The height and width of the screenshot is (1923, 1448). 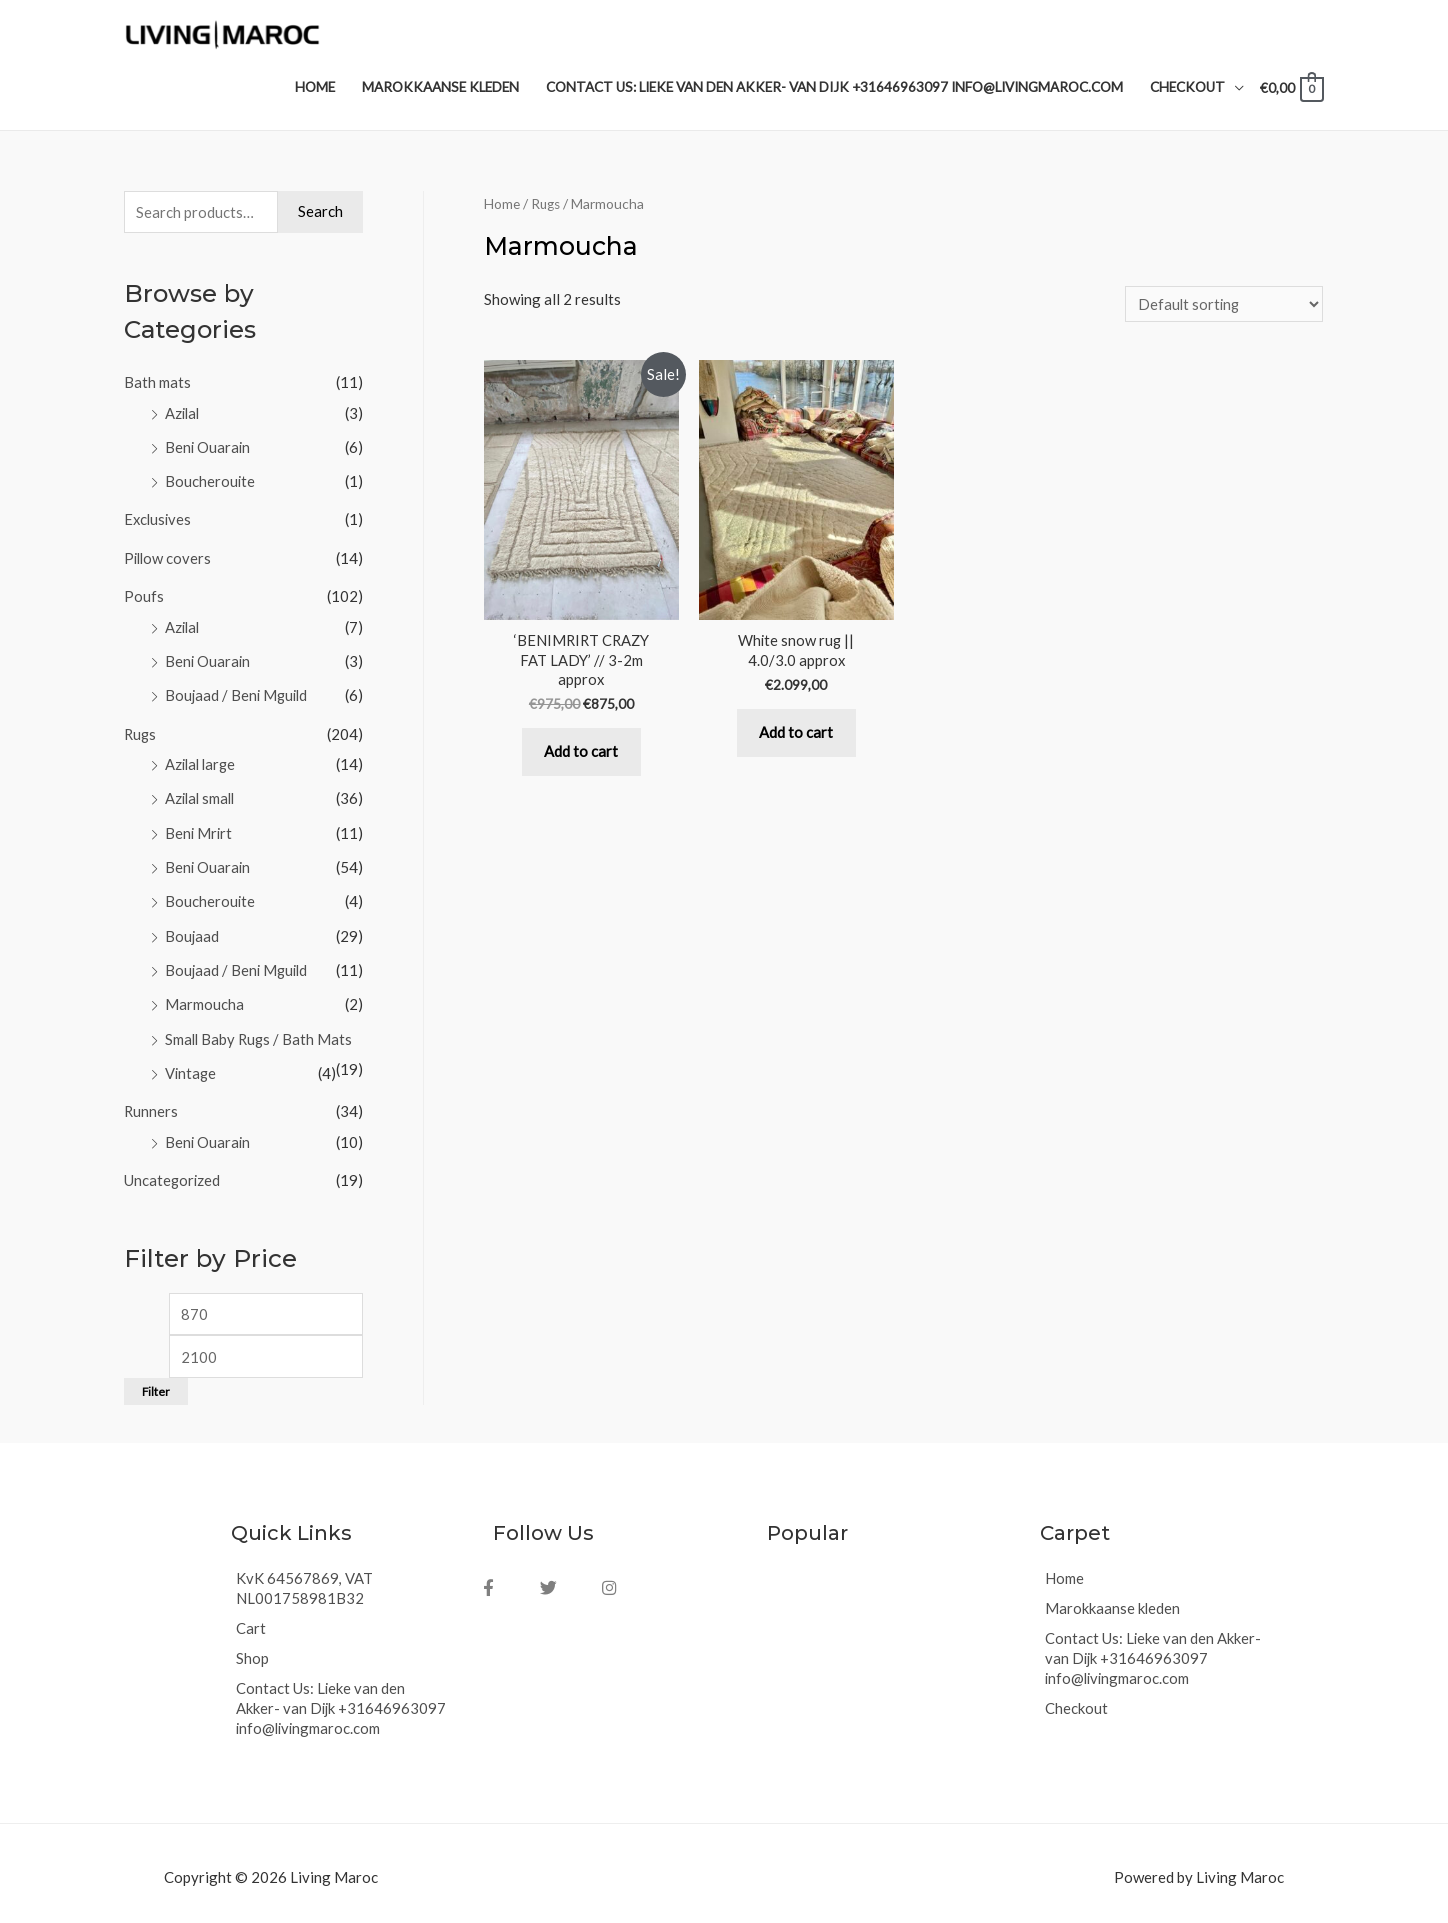 What do you see at coordinates (251, 1619) in the screenshot?
I see `Cart` at bounding box center [251, 1619].